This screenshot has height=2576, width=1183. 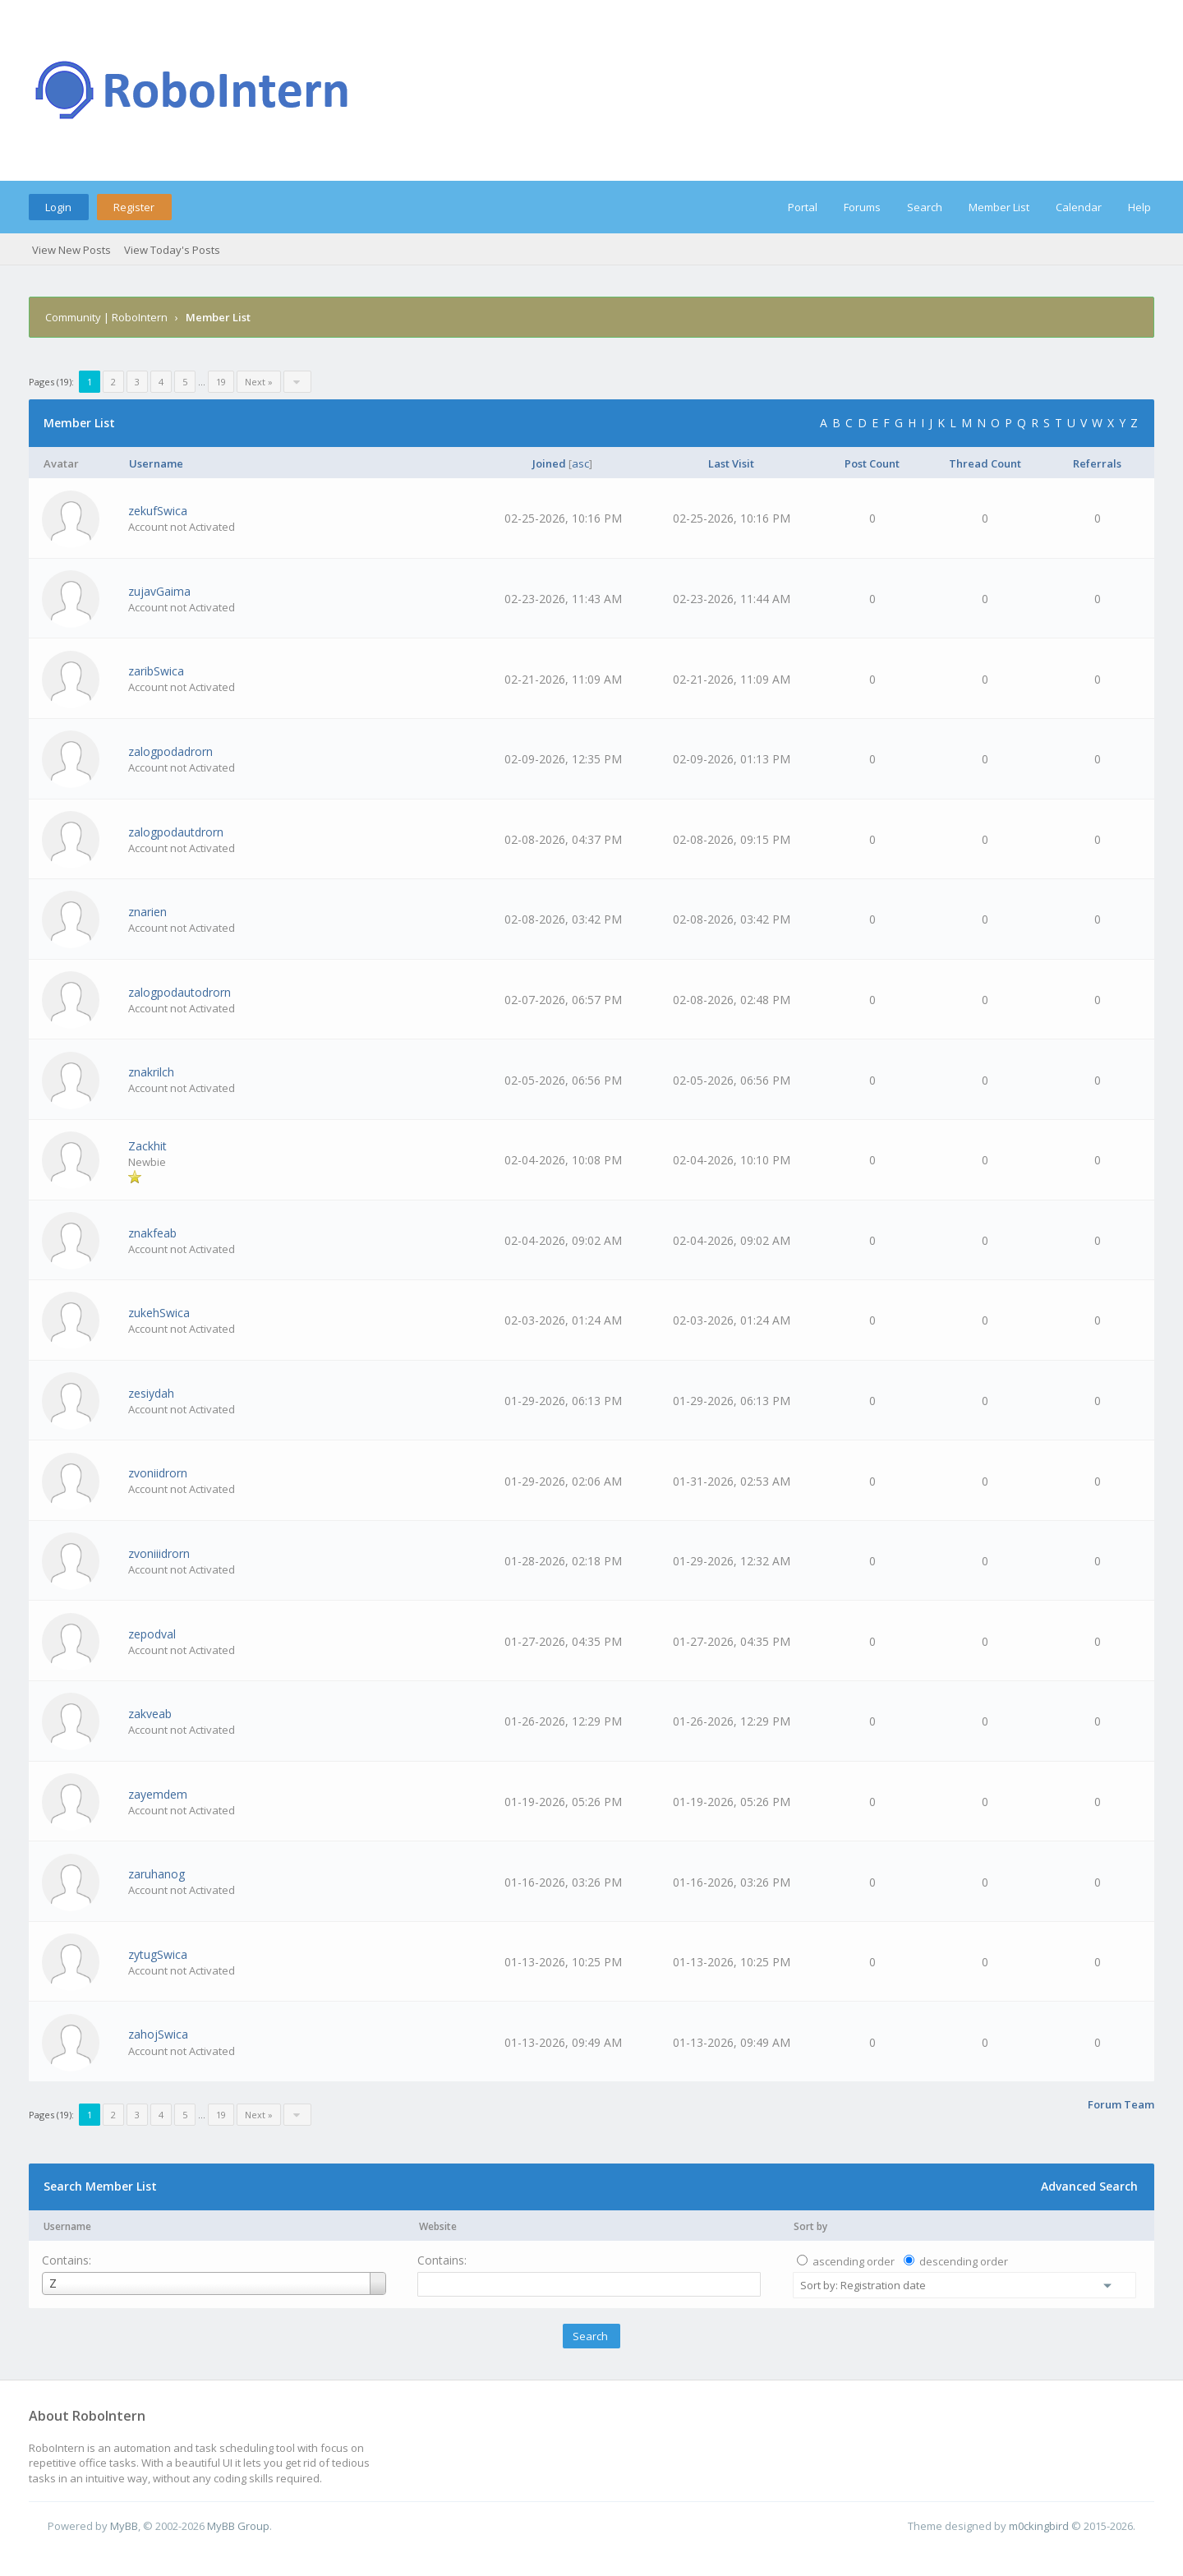 I want to click on Username, so click(x=67, y=2226).